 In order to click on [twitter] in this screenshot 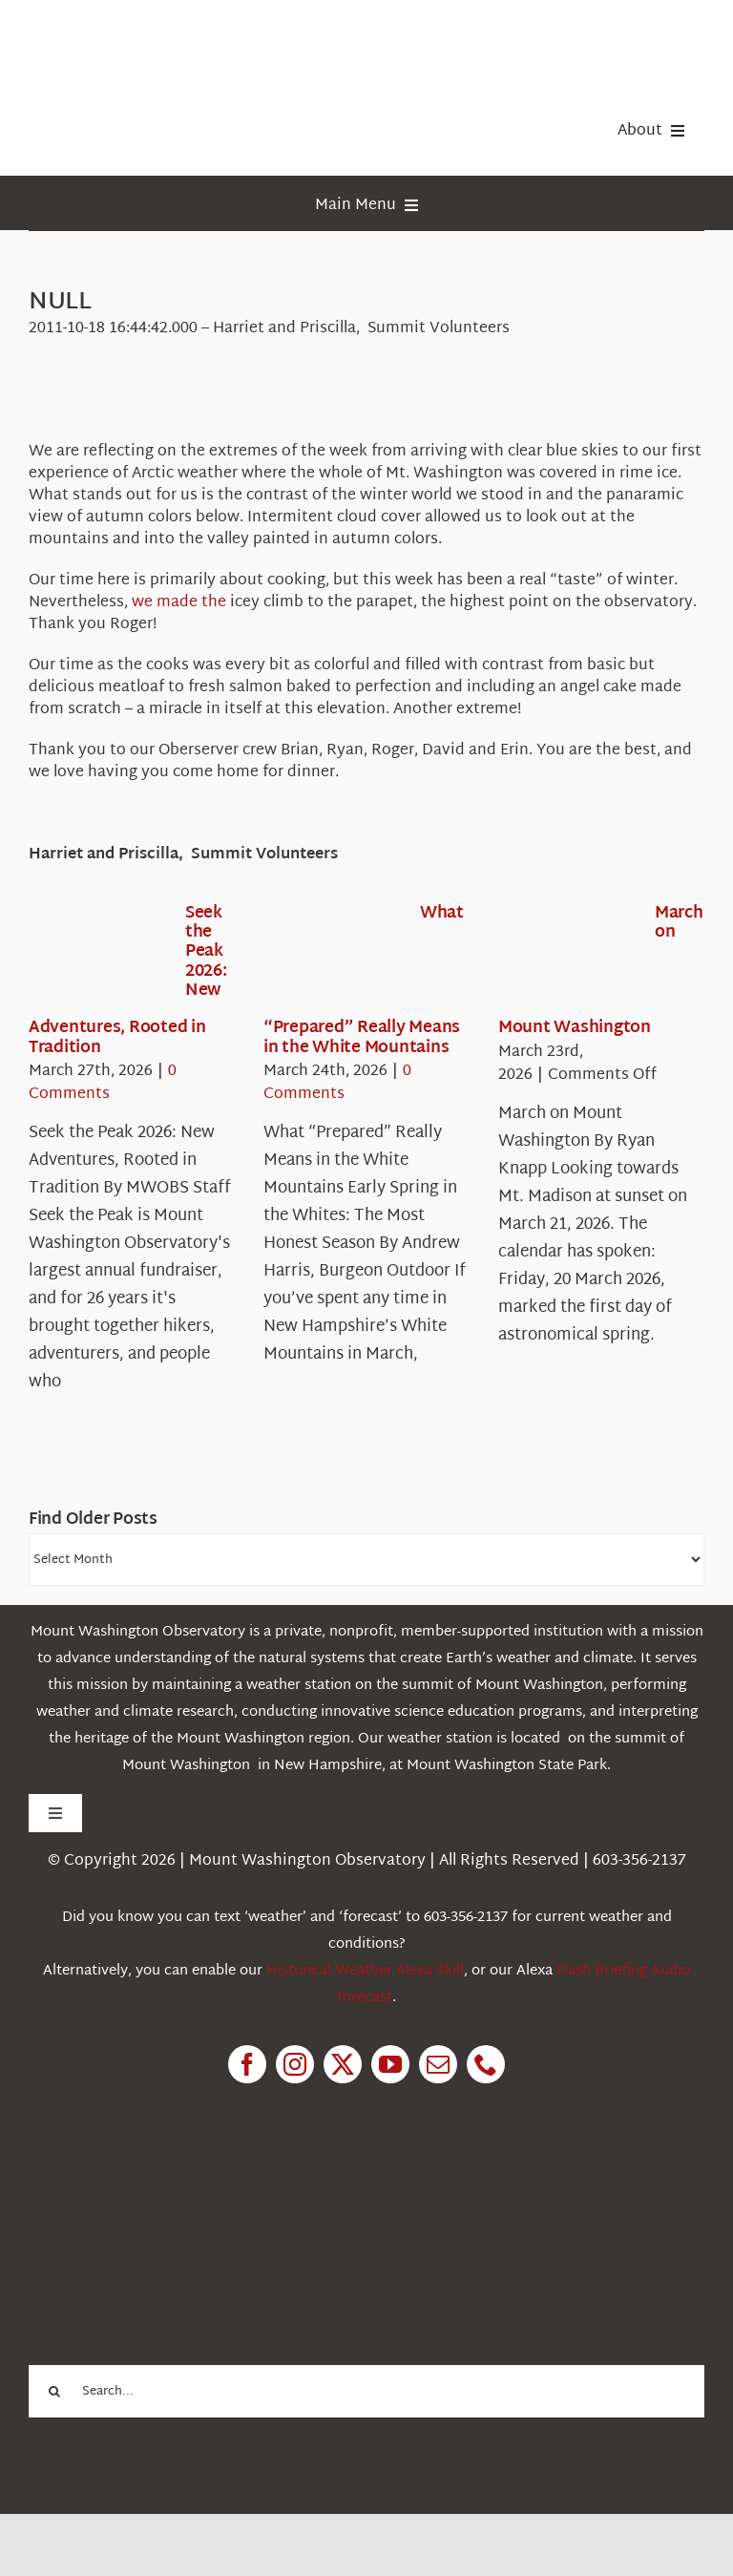, I will do `click(343, 2064)`.